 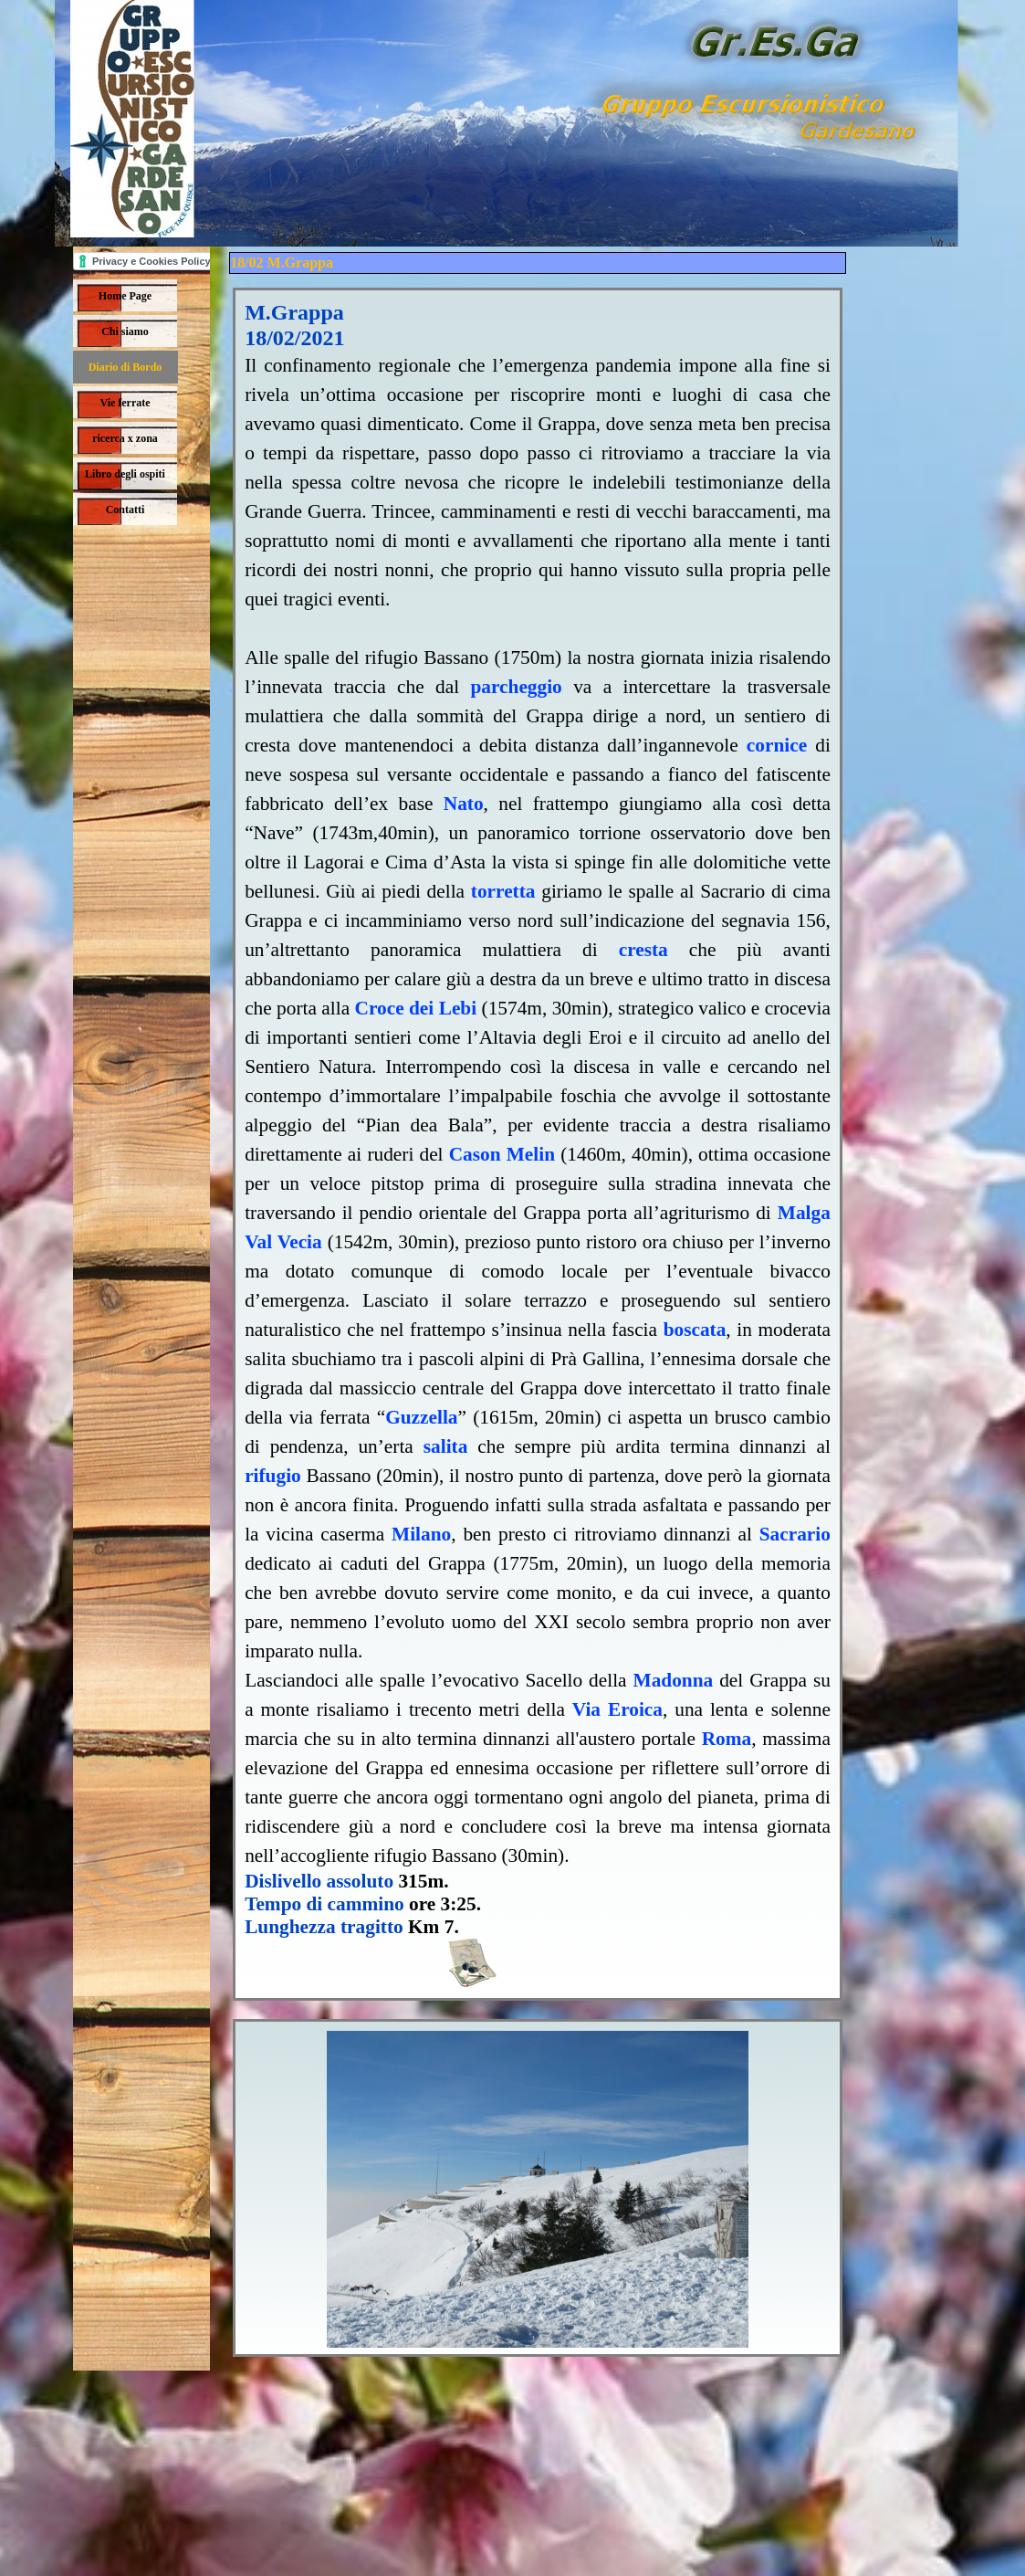 I want to click on parcheggio, so click(x=515, y=687).